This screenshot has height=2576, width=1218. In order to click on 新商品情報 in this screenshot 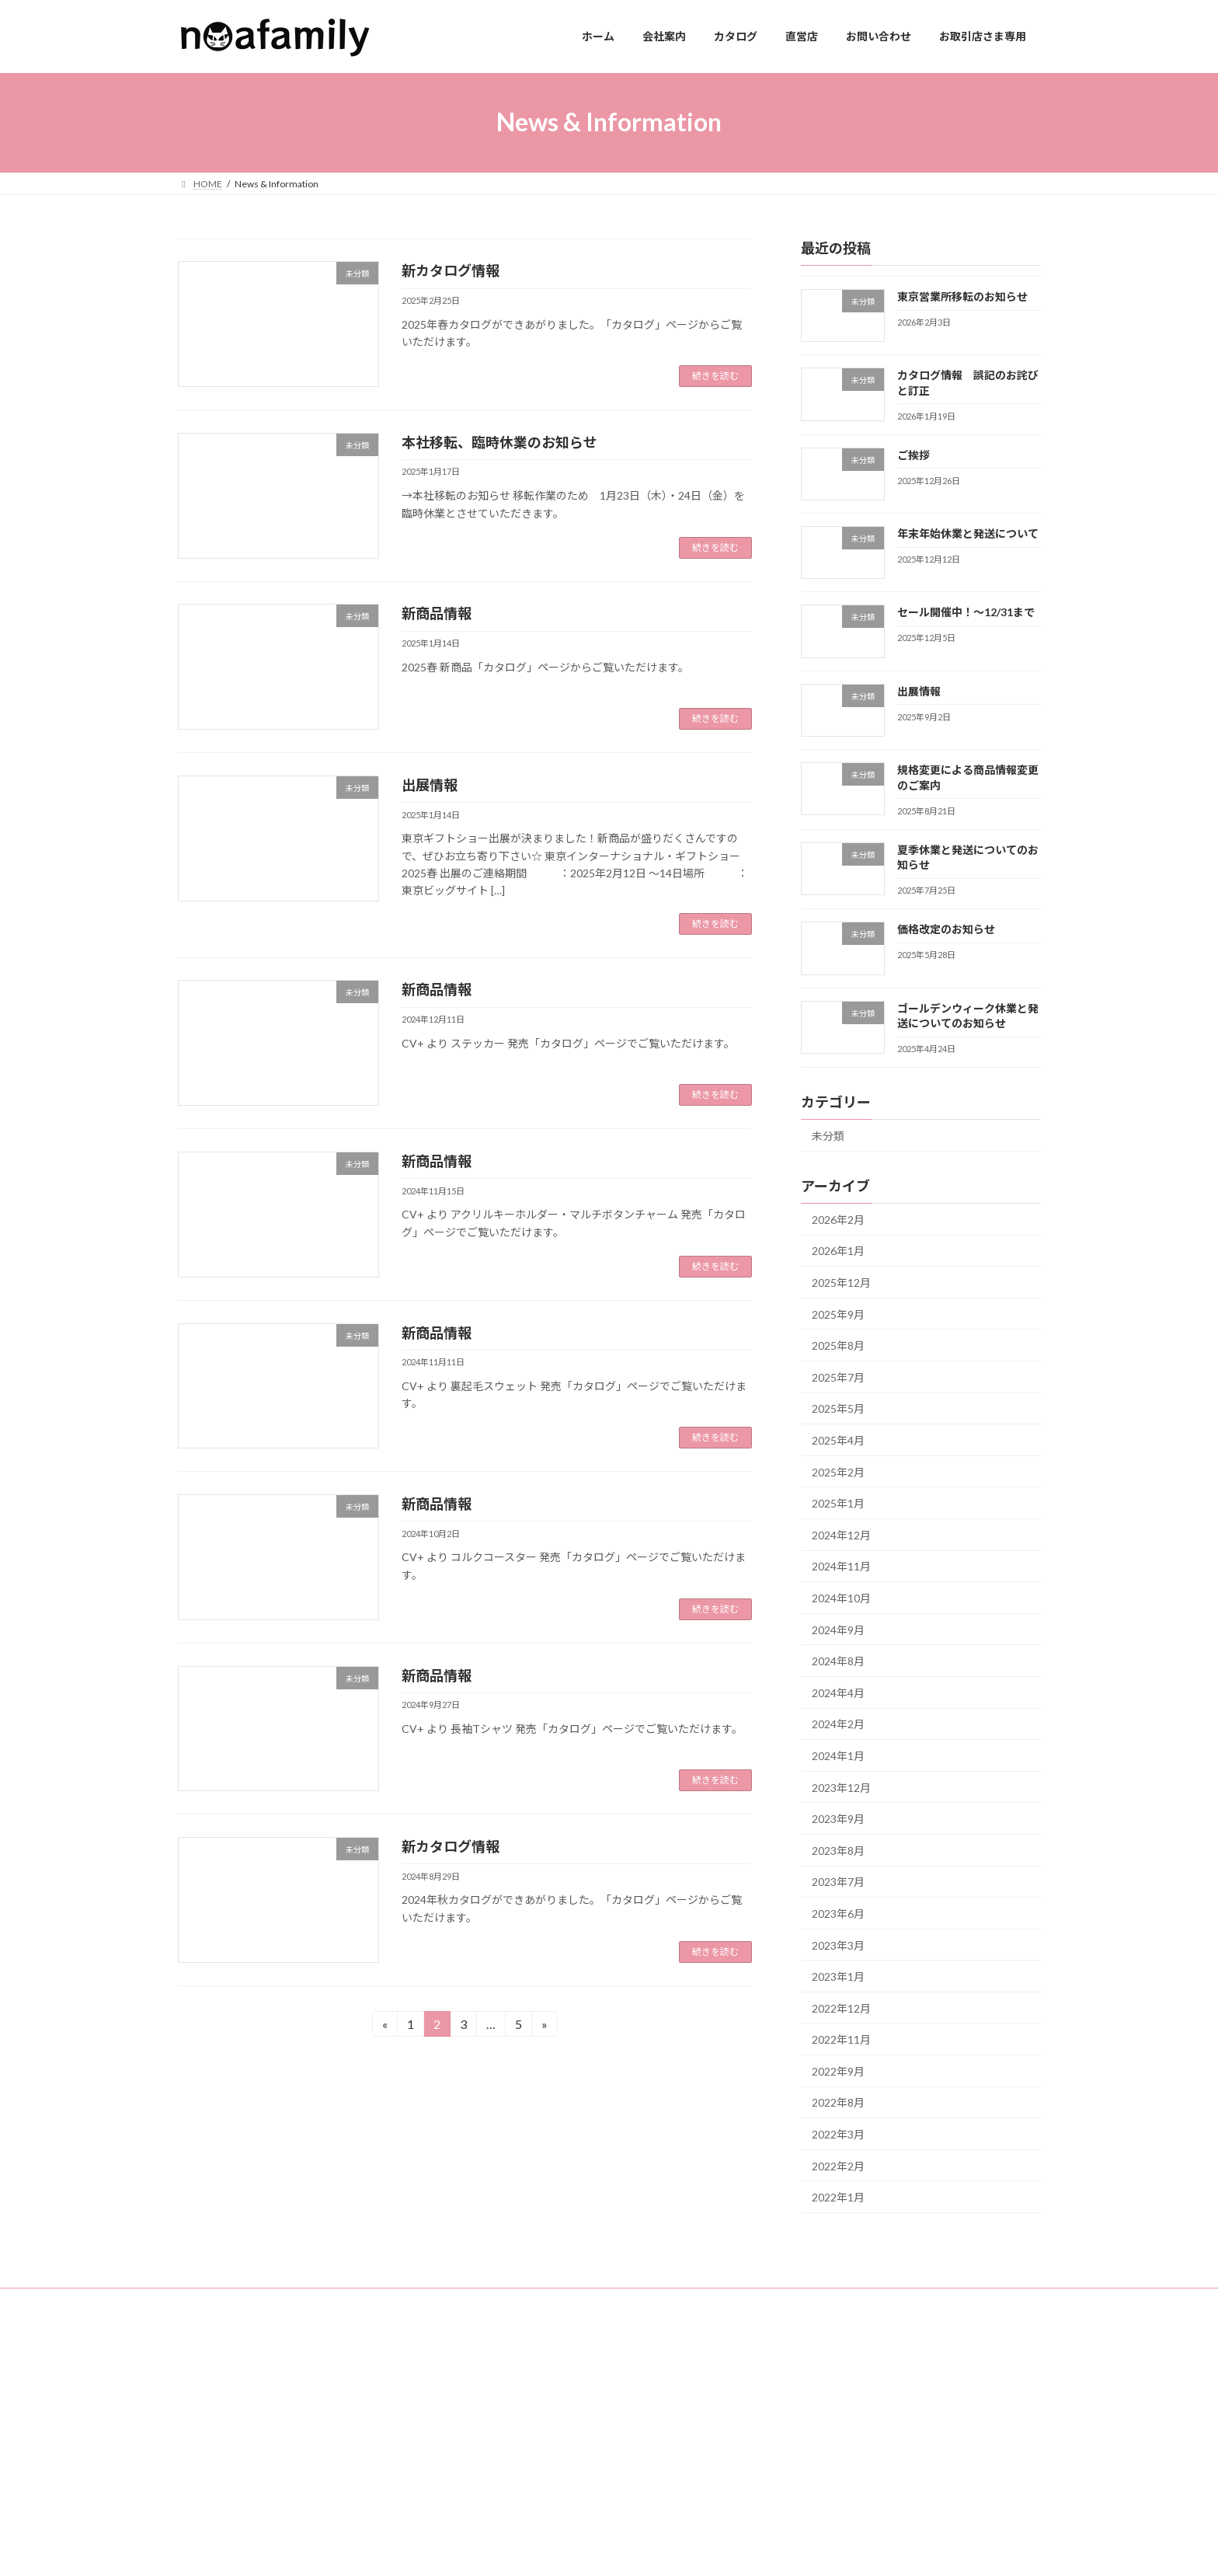, I will do `click(437, 613)`.